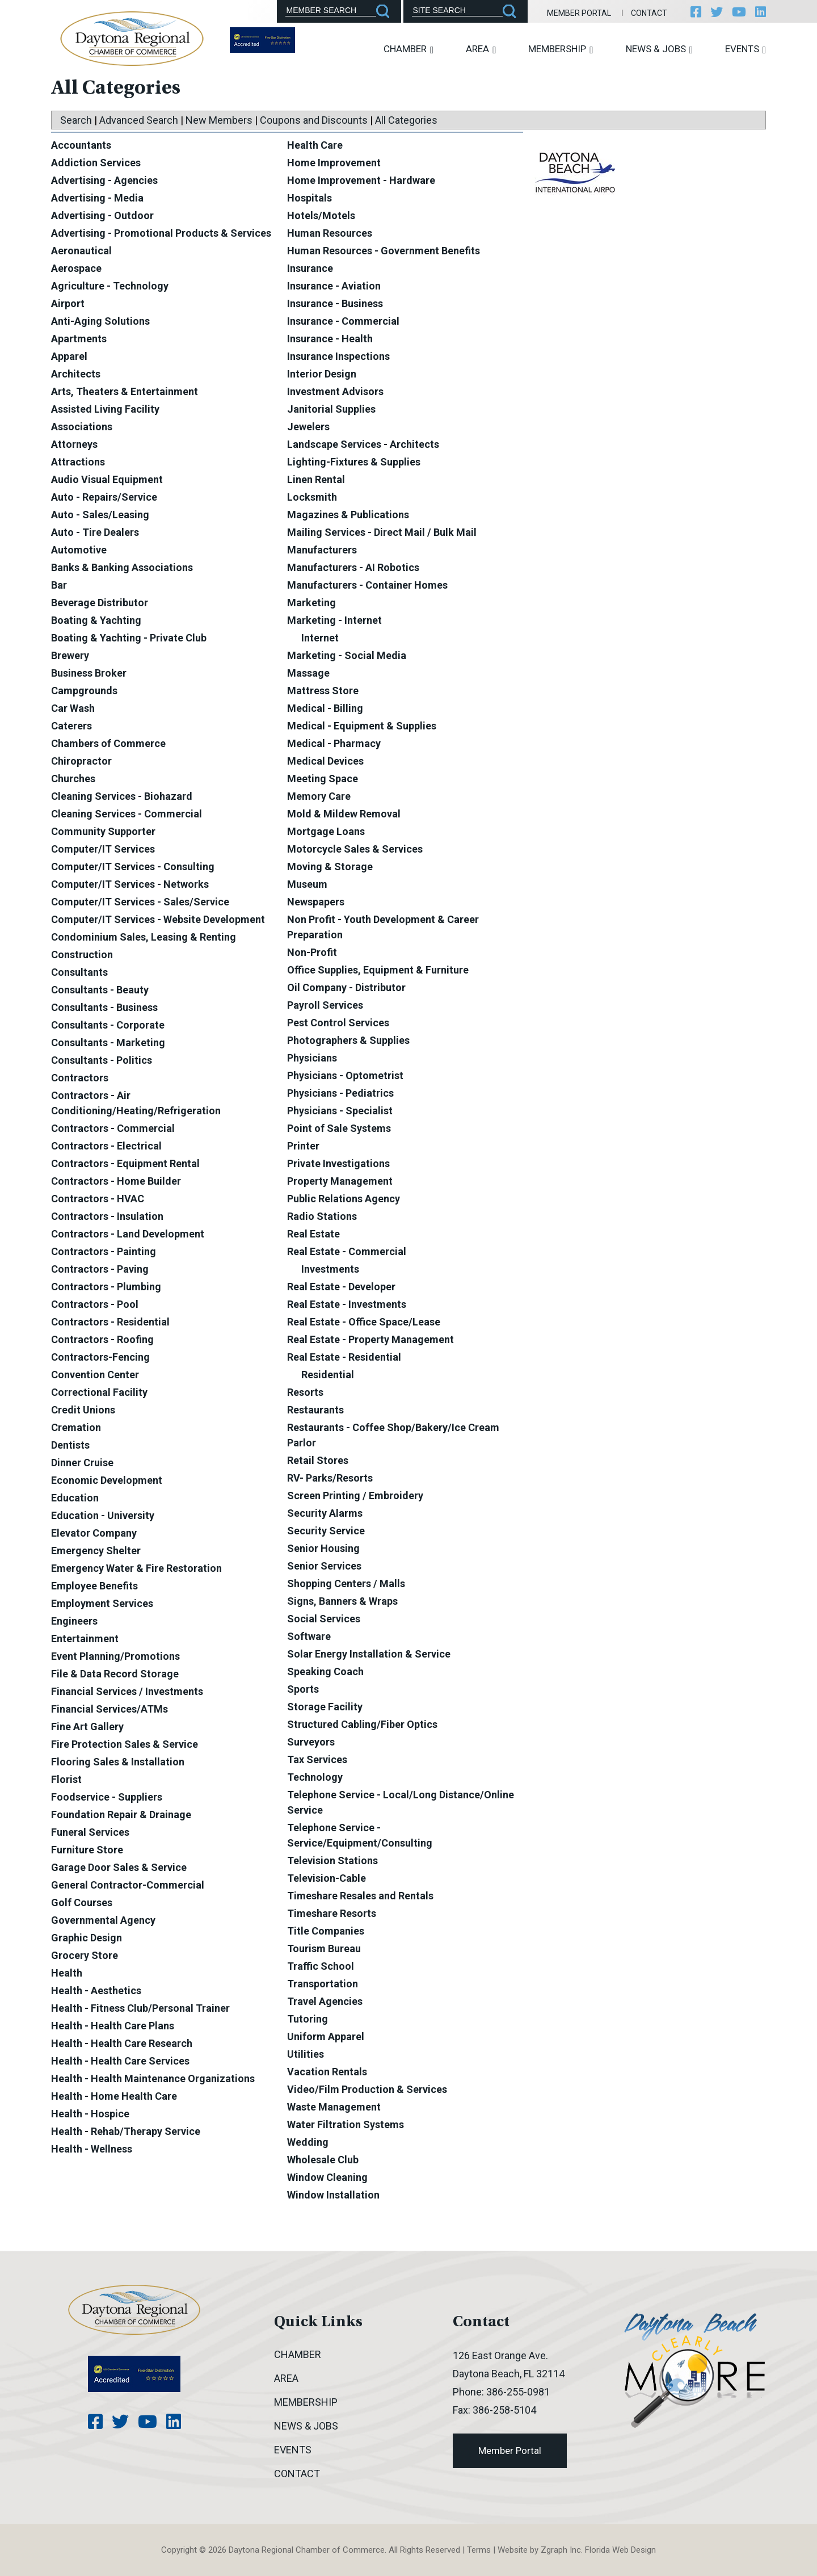 The height and width of the screenshot is (2576, 817). Describe the element at coordinates (315, 902) in the screenshot. I see `Newspapers` at that location.